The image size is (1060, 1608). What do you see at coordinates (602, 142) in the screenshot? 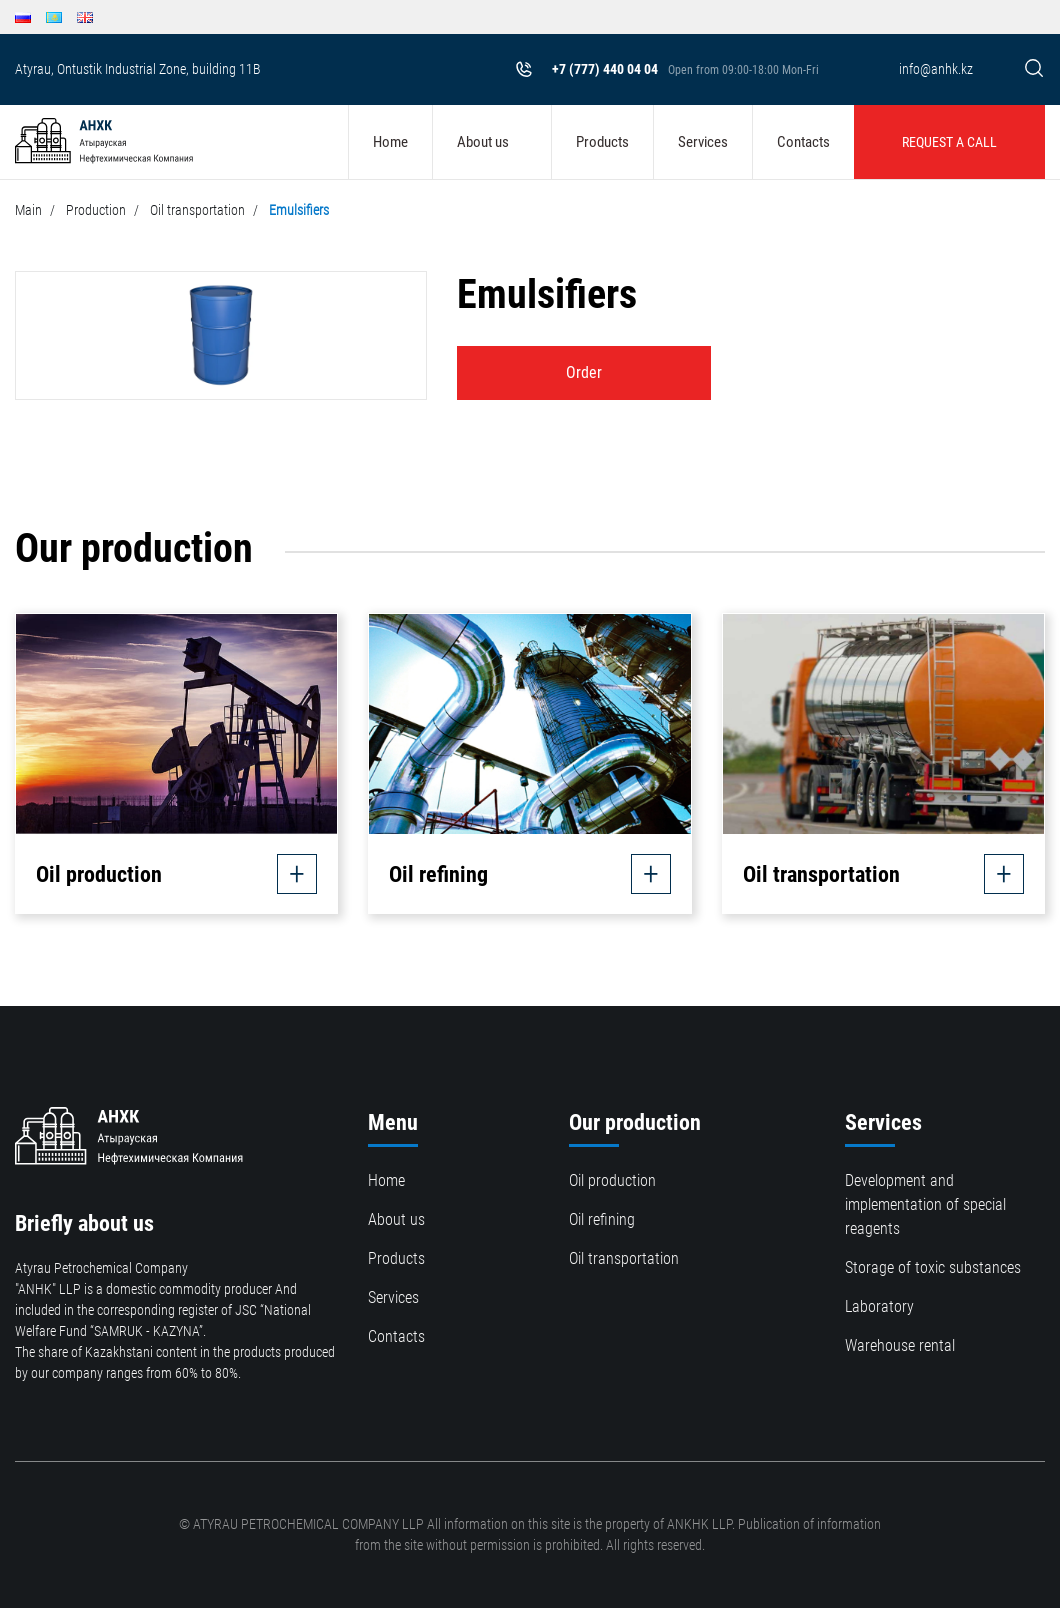
I see `Products` at bounding box center [602, 142].